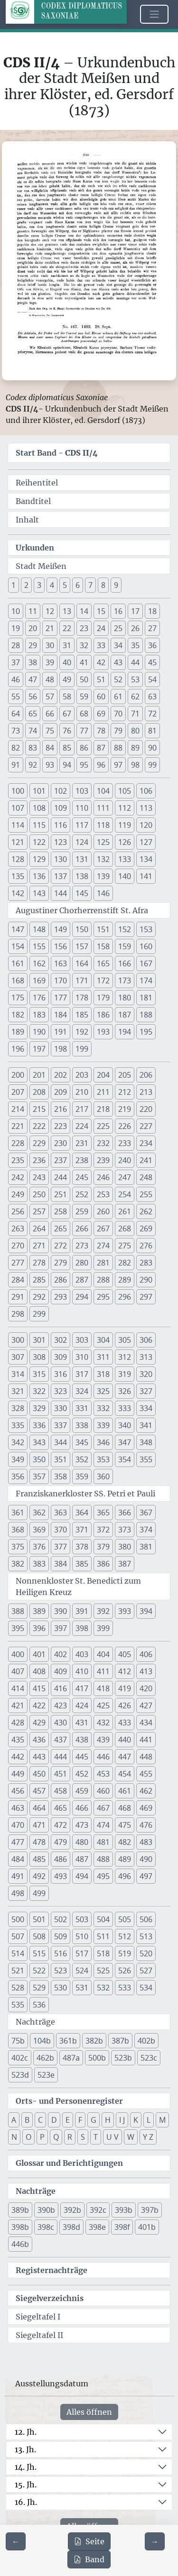 Image resolution: width=178 pixels, height=2576 pixels. Describe the element at coordinates (39, 2004) in the screenshot. I see `536 [button]` at that location.